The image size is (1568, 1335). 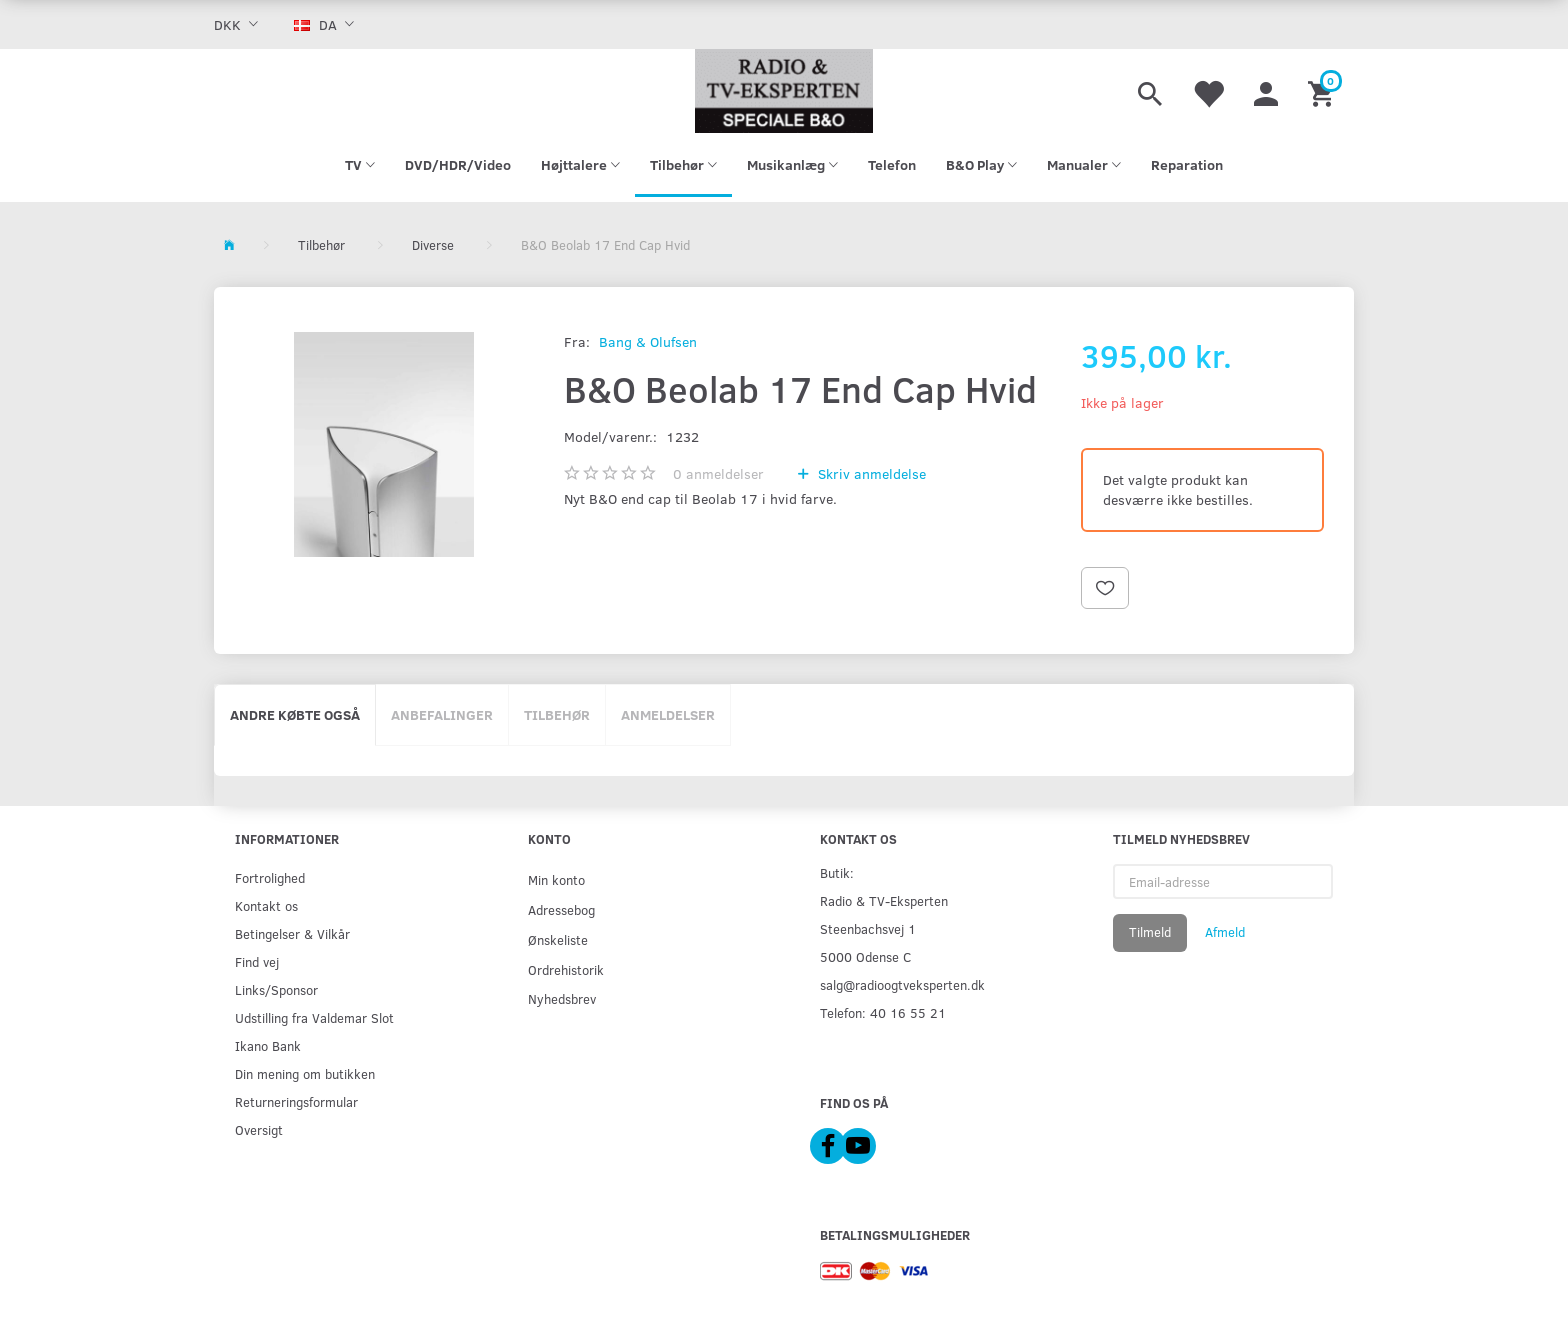 I want to click on Din mening om butikken, so click(x=305, y=1073).